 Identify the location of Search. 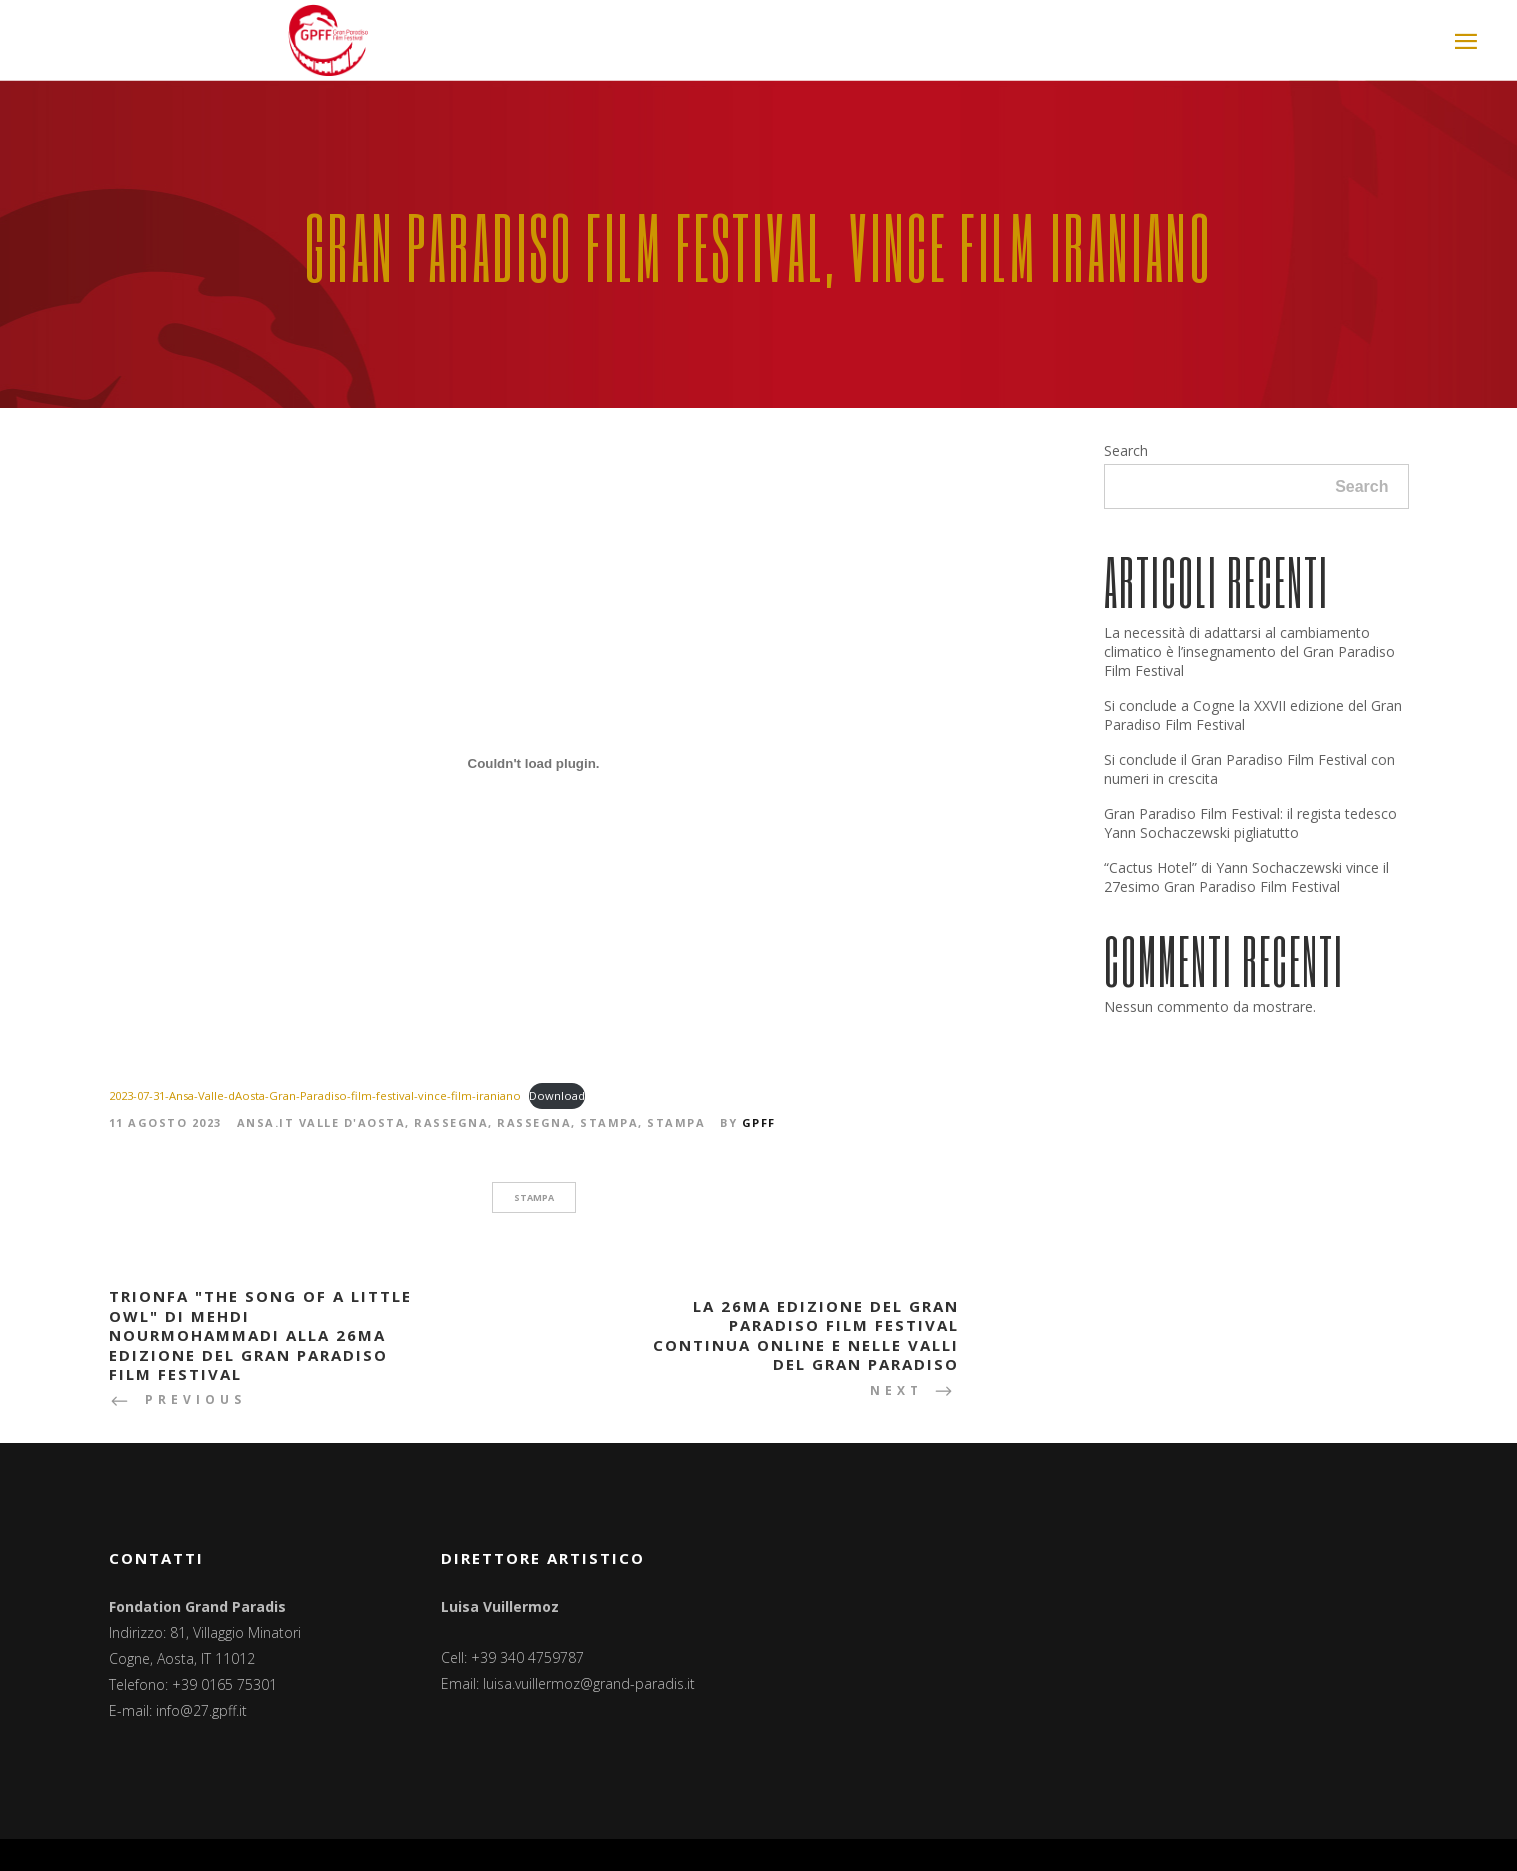
(1126, 450).